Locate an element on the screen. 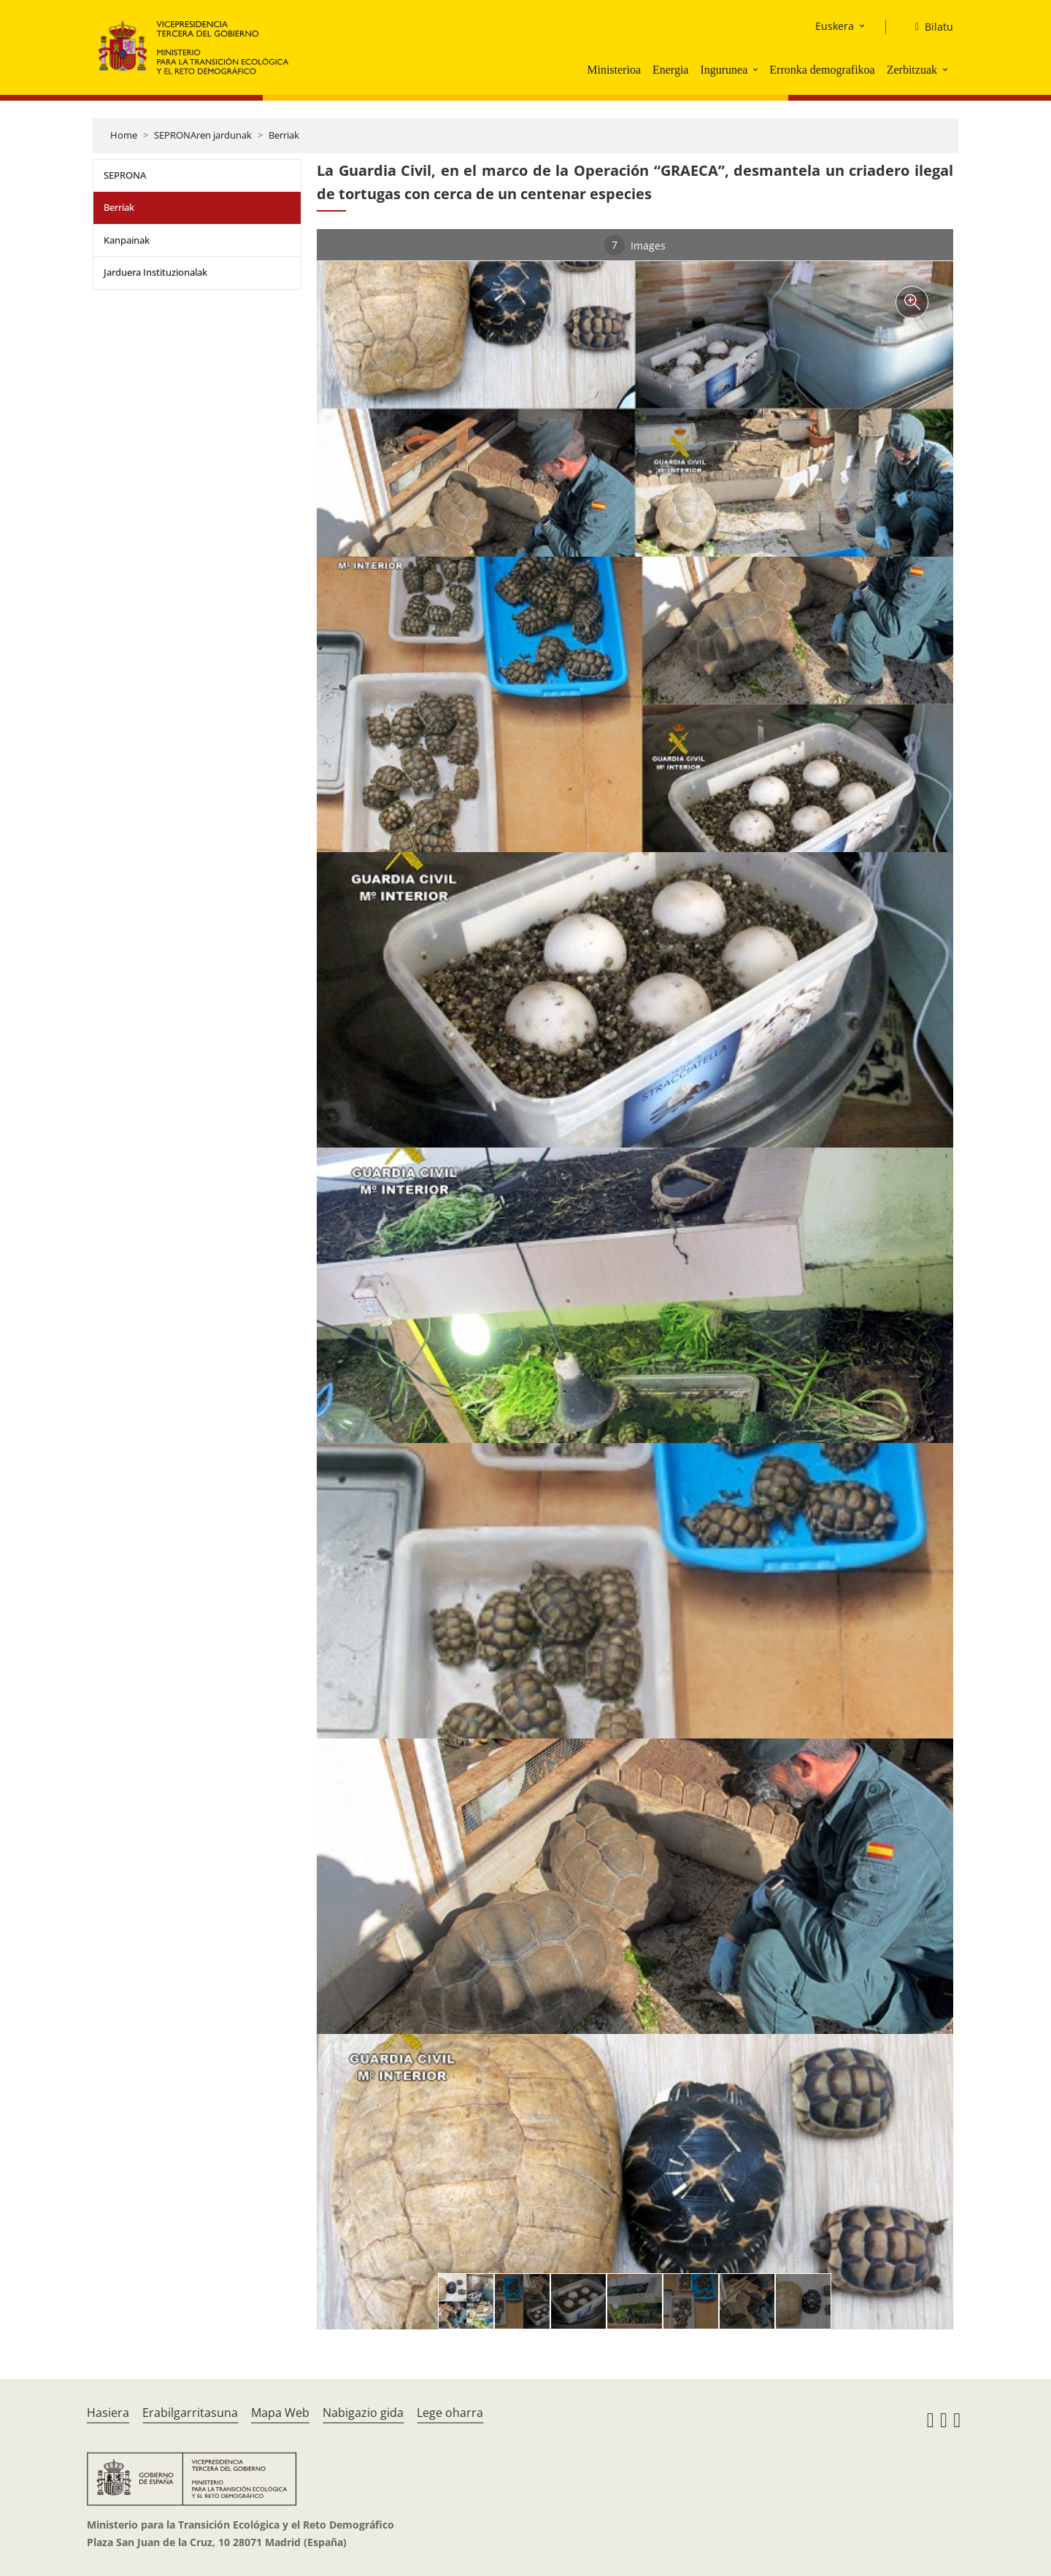 Image resolution: width=1051 pixels, height=2576 pixels. Hasiera is located at coordinates (108, 2413).